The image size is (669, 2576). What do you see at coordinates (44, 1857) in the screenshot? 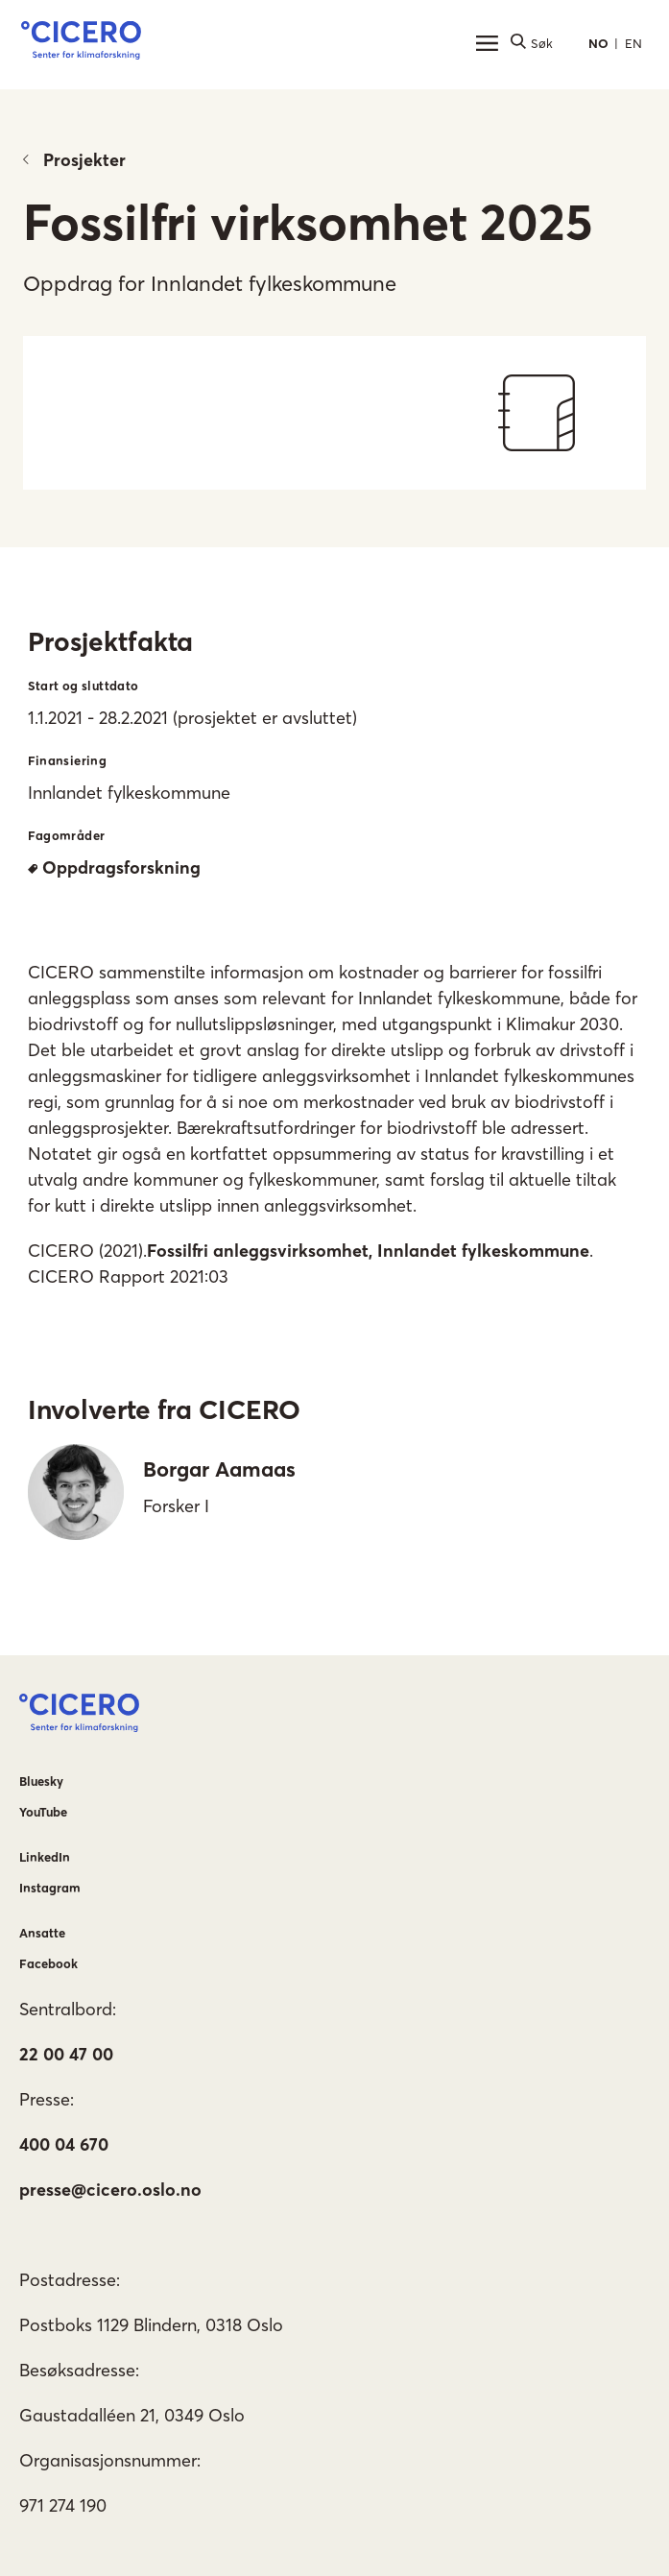
I see `LinkedIn` at bounding box center [44, 1857].